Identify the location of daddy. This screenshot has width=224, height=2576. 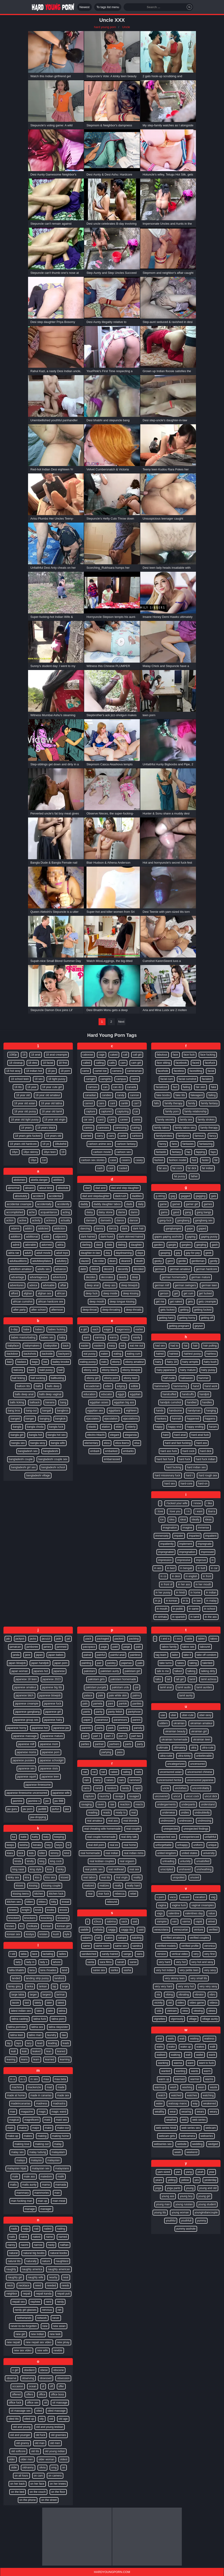
(84, 1204).